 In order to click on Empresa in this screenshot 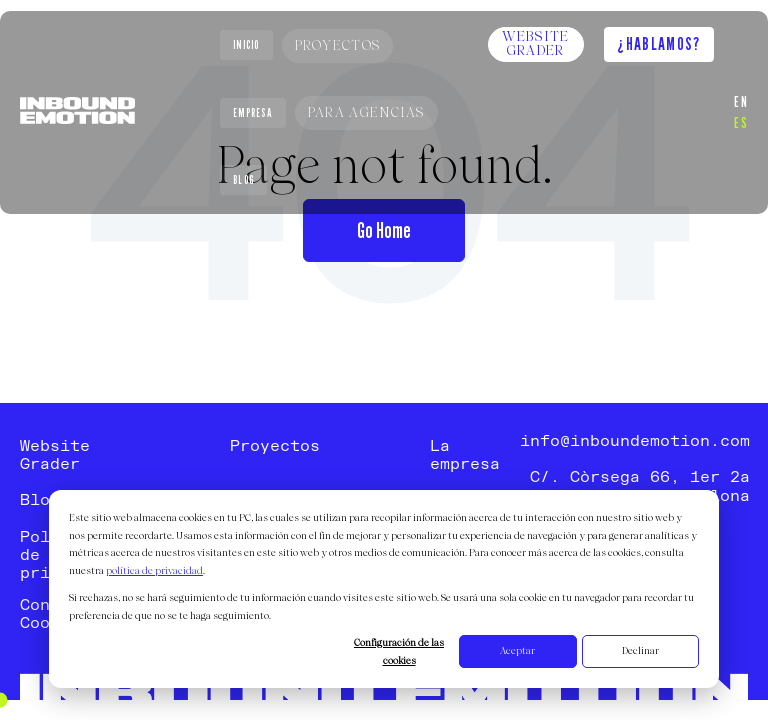, I will do `click(253, 113)`.